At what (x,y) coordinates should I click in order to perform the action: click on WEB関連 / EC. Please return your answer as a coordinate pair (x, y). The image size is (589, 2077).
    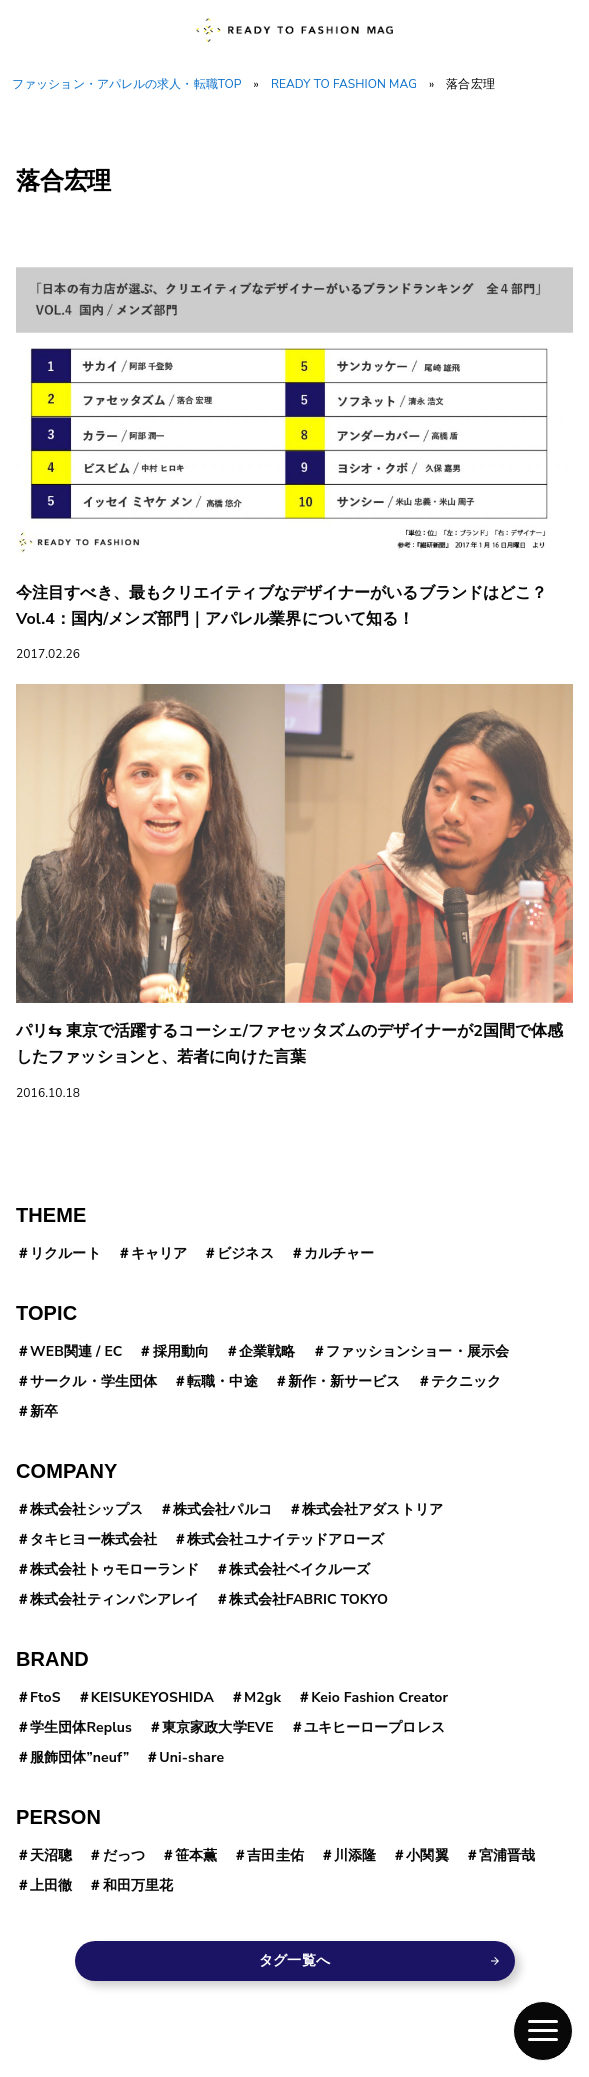
    Looking at the image, I should click on (76, 1351).